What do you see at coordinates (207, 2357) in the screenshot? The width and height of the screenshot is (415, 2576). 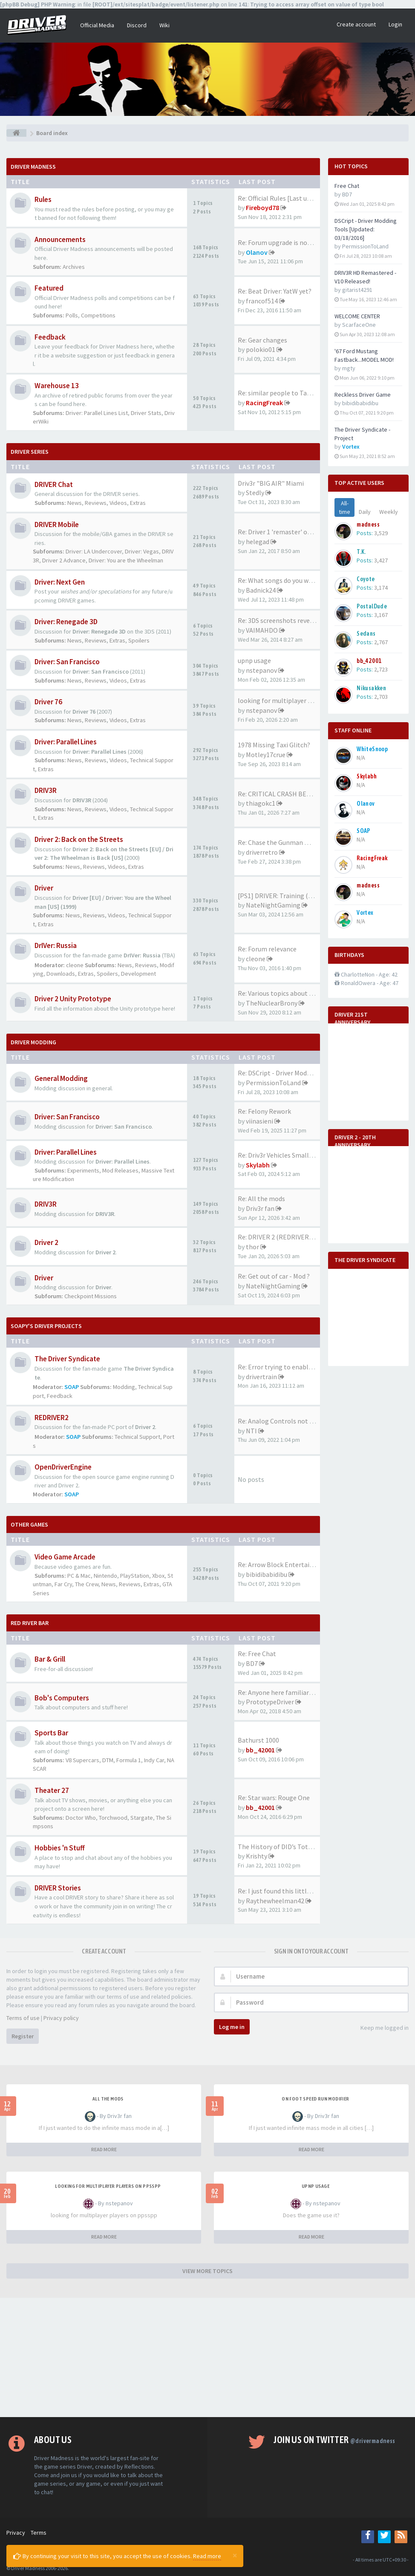 I see `[Advertisement]` at bounding box center [207, 2357].